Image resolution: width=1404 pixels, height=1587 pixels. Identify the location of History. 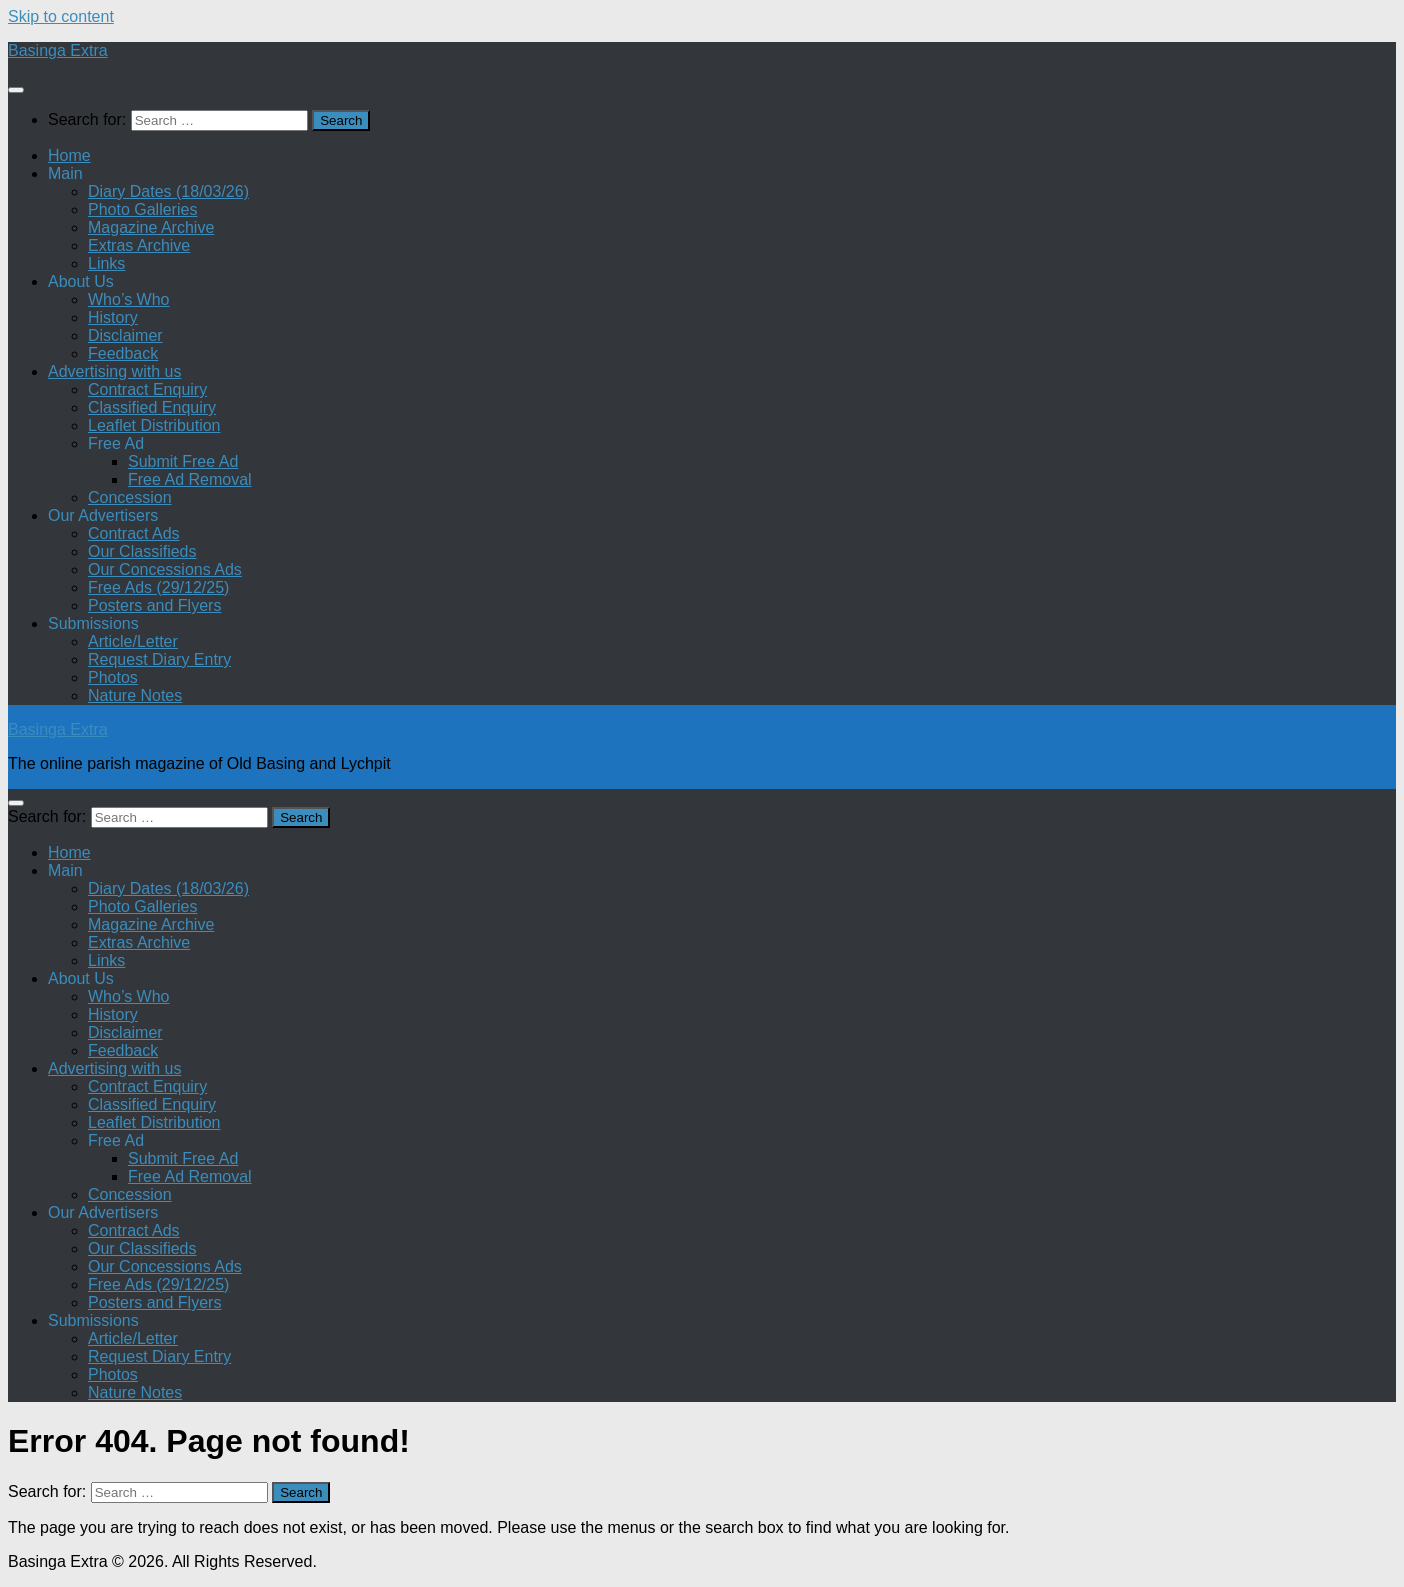
(113, 317).